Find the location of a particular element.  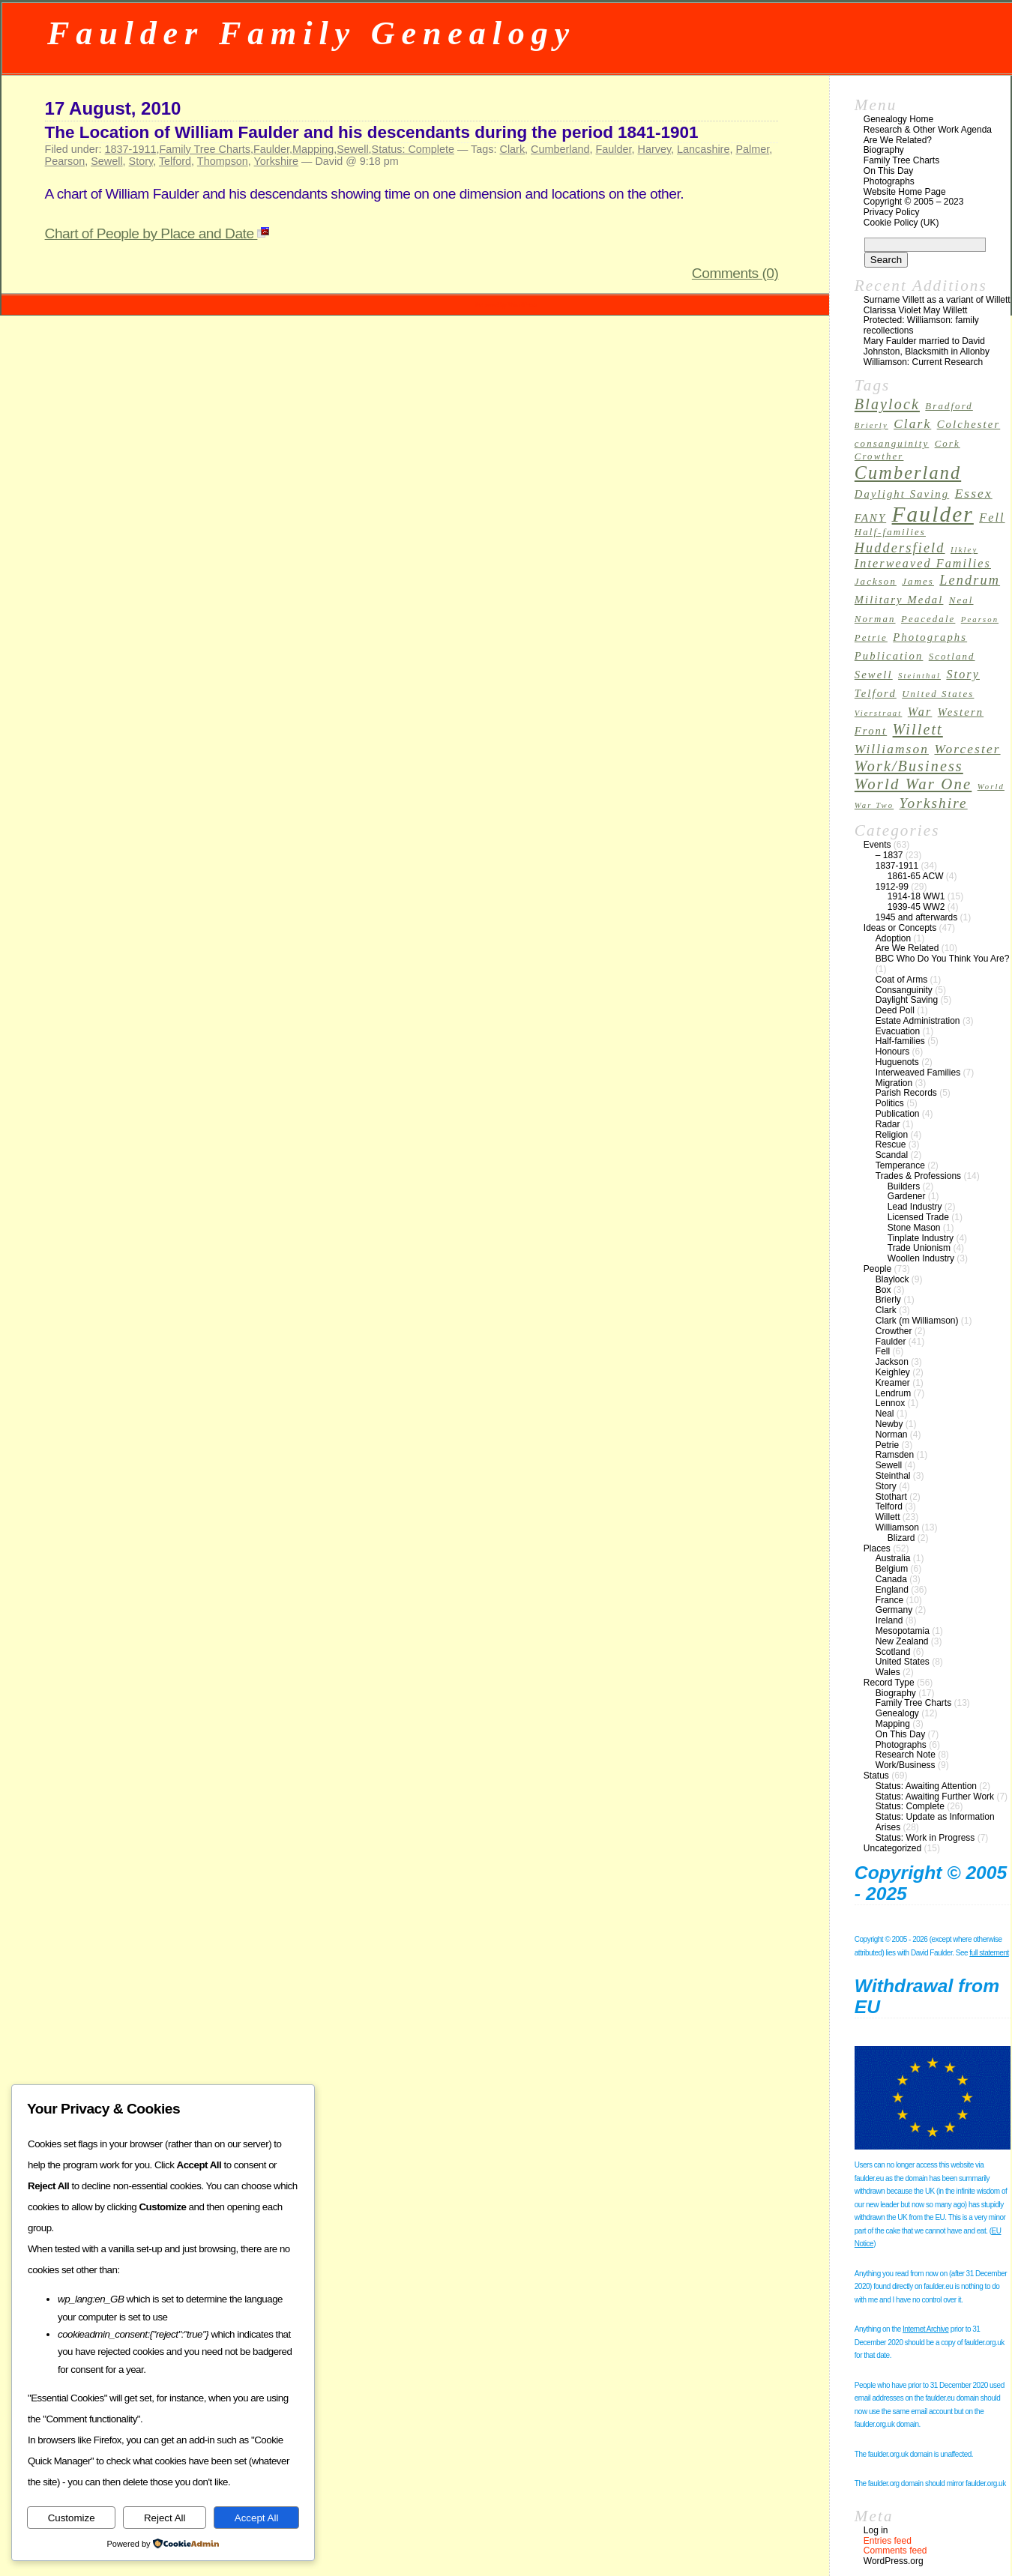

World War One [World War One (10 items)] is located at coordinates (913, 784).